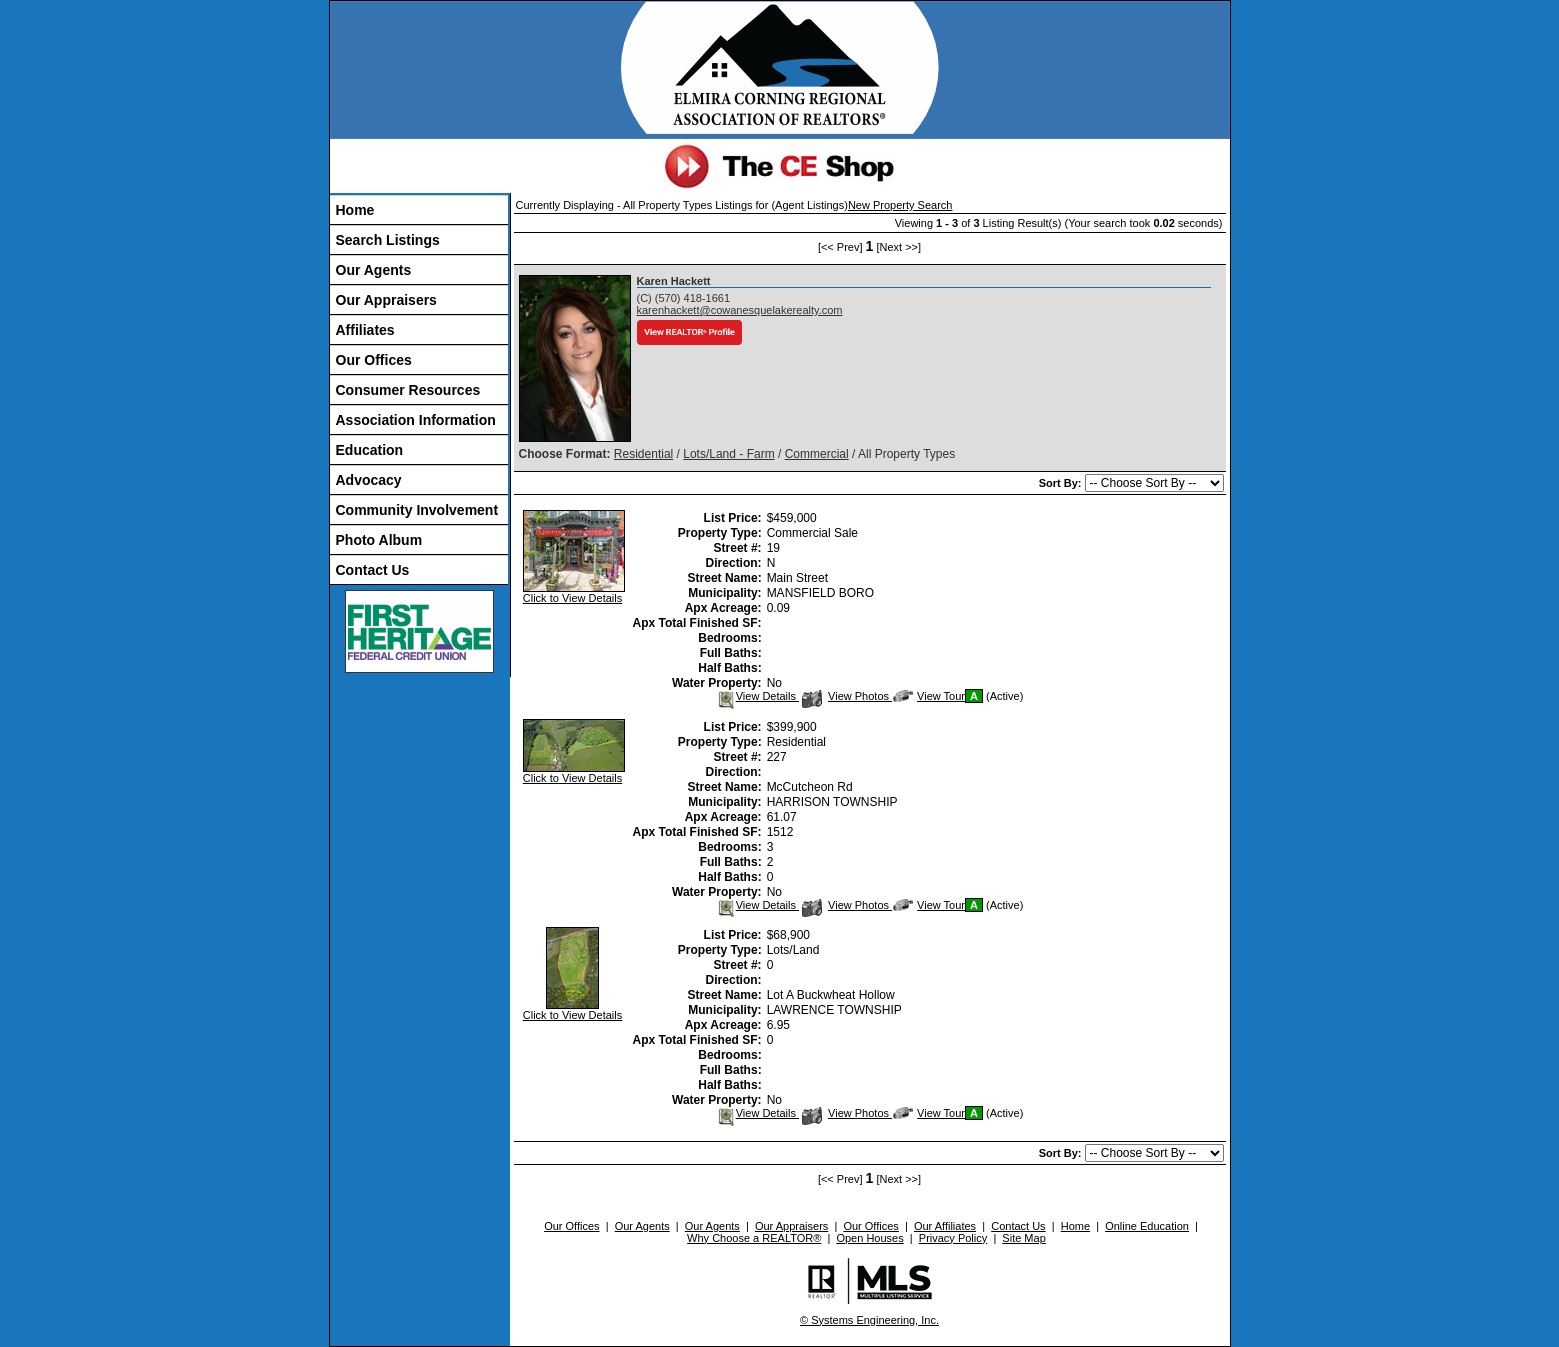 The height and width of the screenshot is (1347, 1559). Describe the element at coordinates (374, 360) in the screenshot. I see `Our Offices` at that location.